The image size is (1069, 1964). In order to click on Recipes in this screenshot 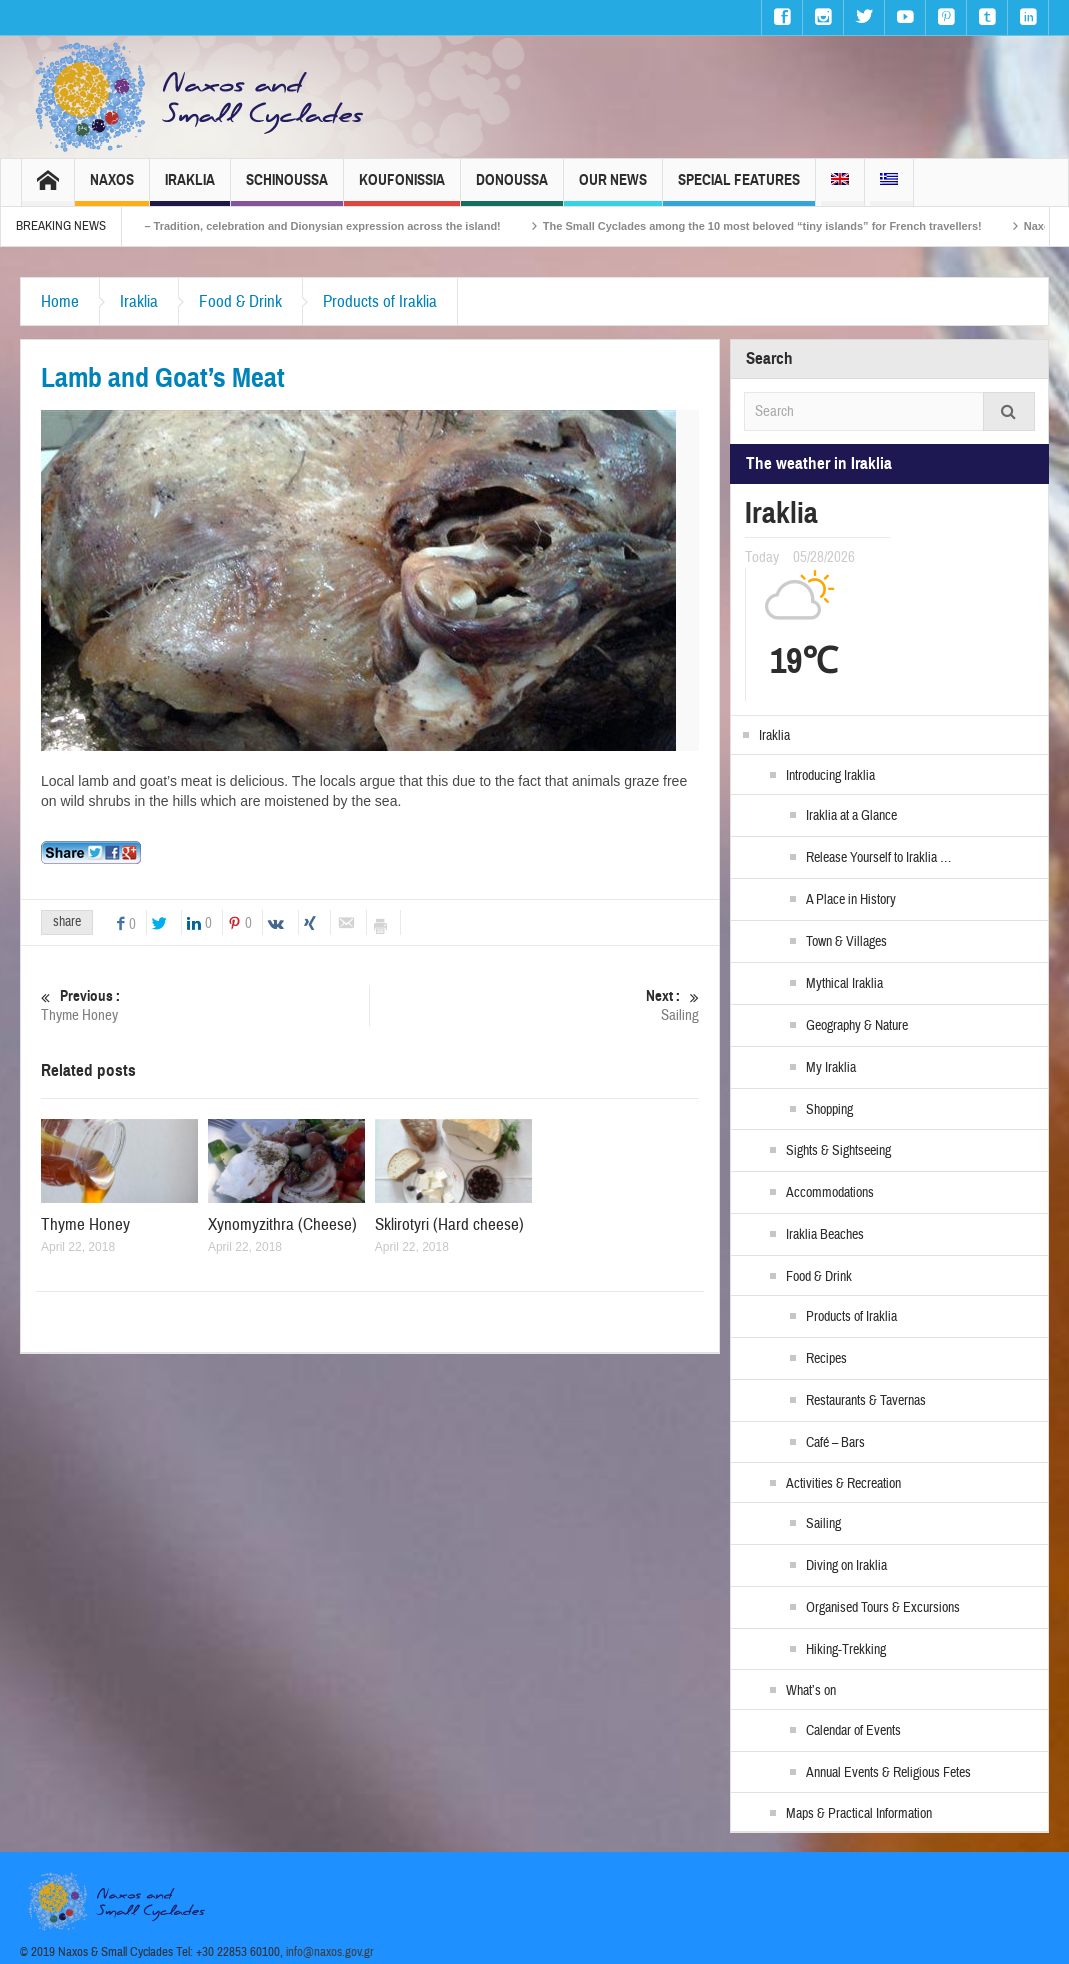, I will do `click(826, 1359)`.